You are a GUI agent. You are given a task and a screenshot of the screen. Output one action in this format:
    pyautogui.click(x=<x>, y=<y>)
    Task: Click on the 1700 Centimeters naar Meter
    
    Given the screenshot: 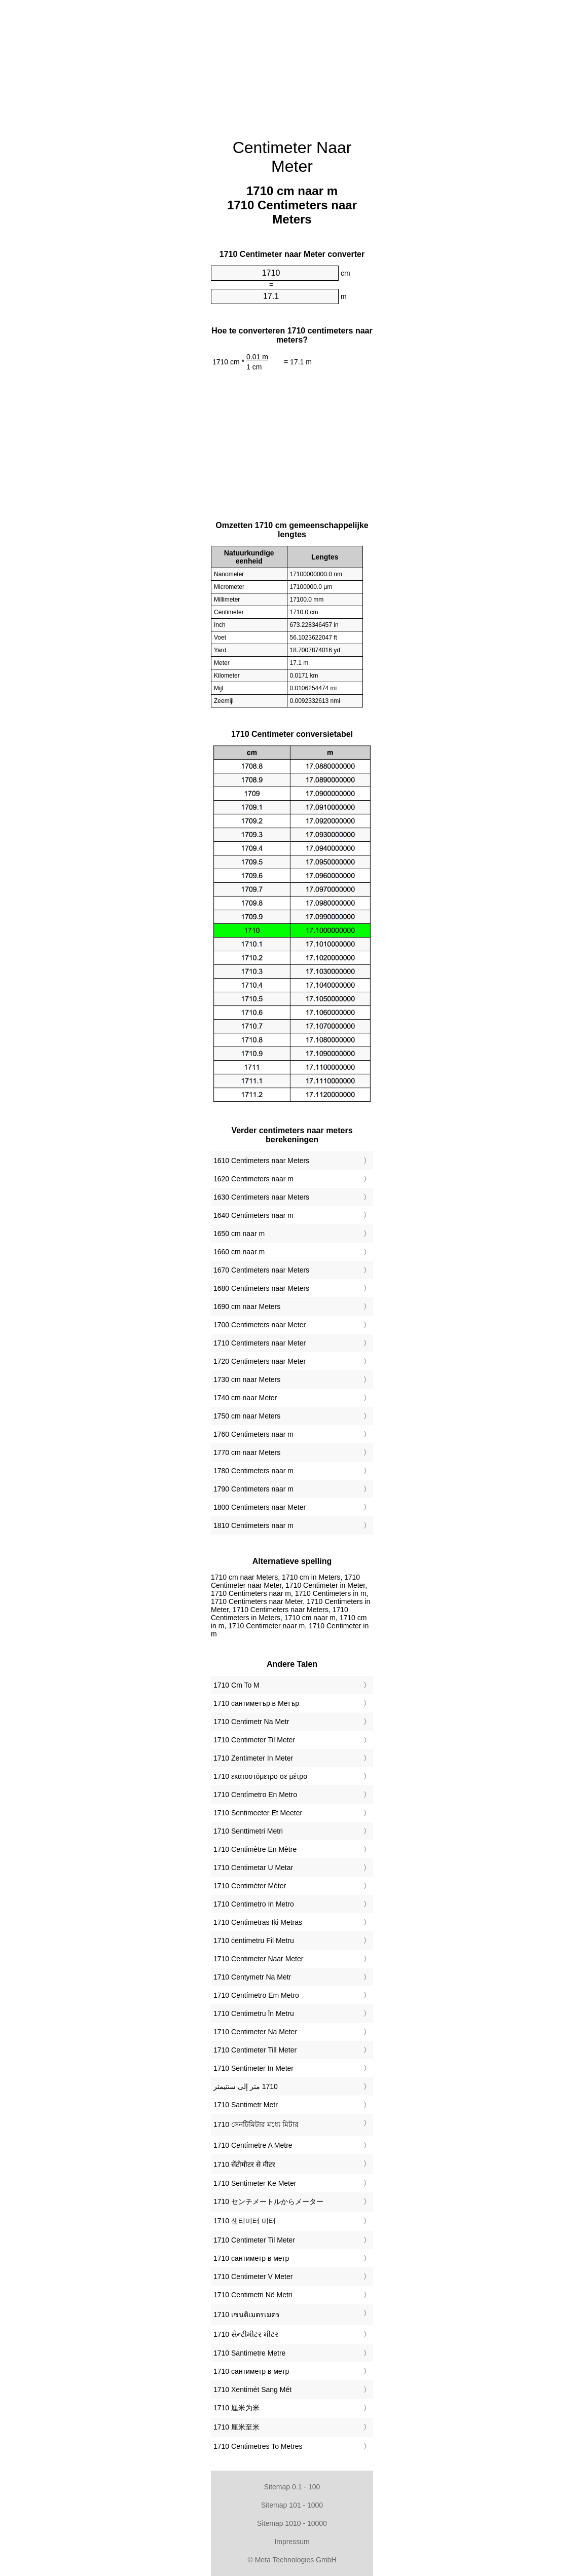 What is the action you would take?
    pyautogui.click(x=259, y=1325)
    